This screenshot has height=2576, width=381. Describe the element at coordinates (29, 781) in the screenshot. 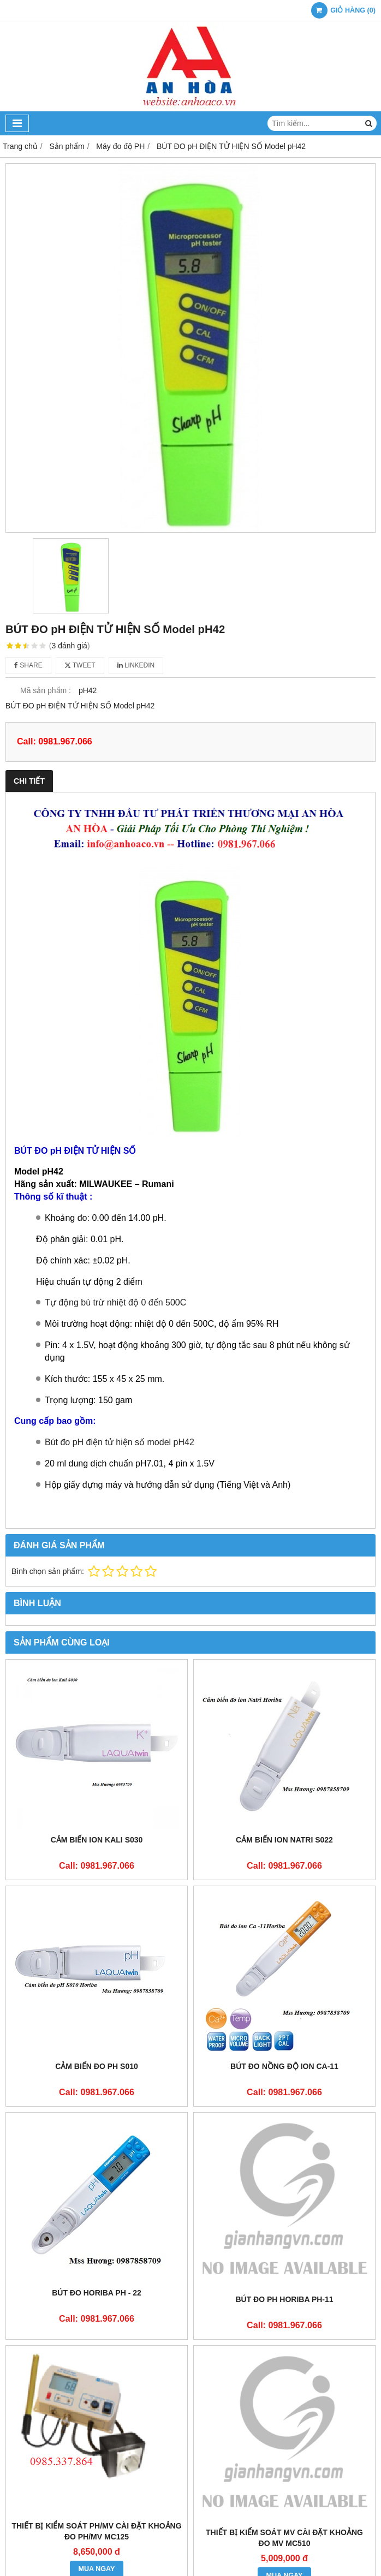

I see `Chi tiết [tab]` at that location.